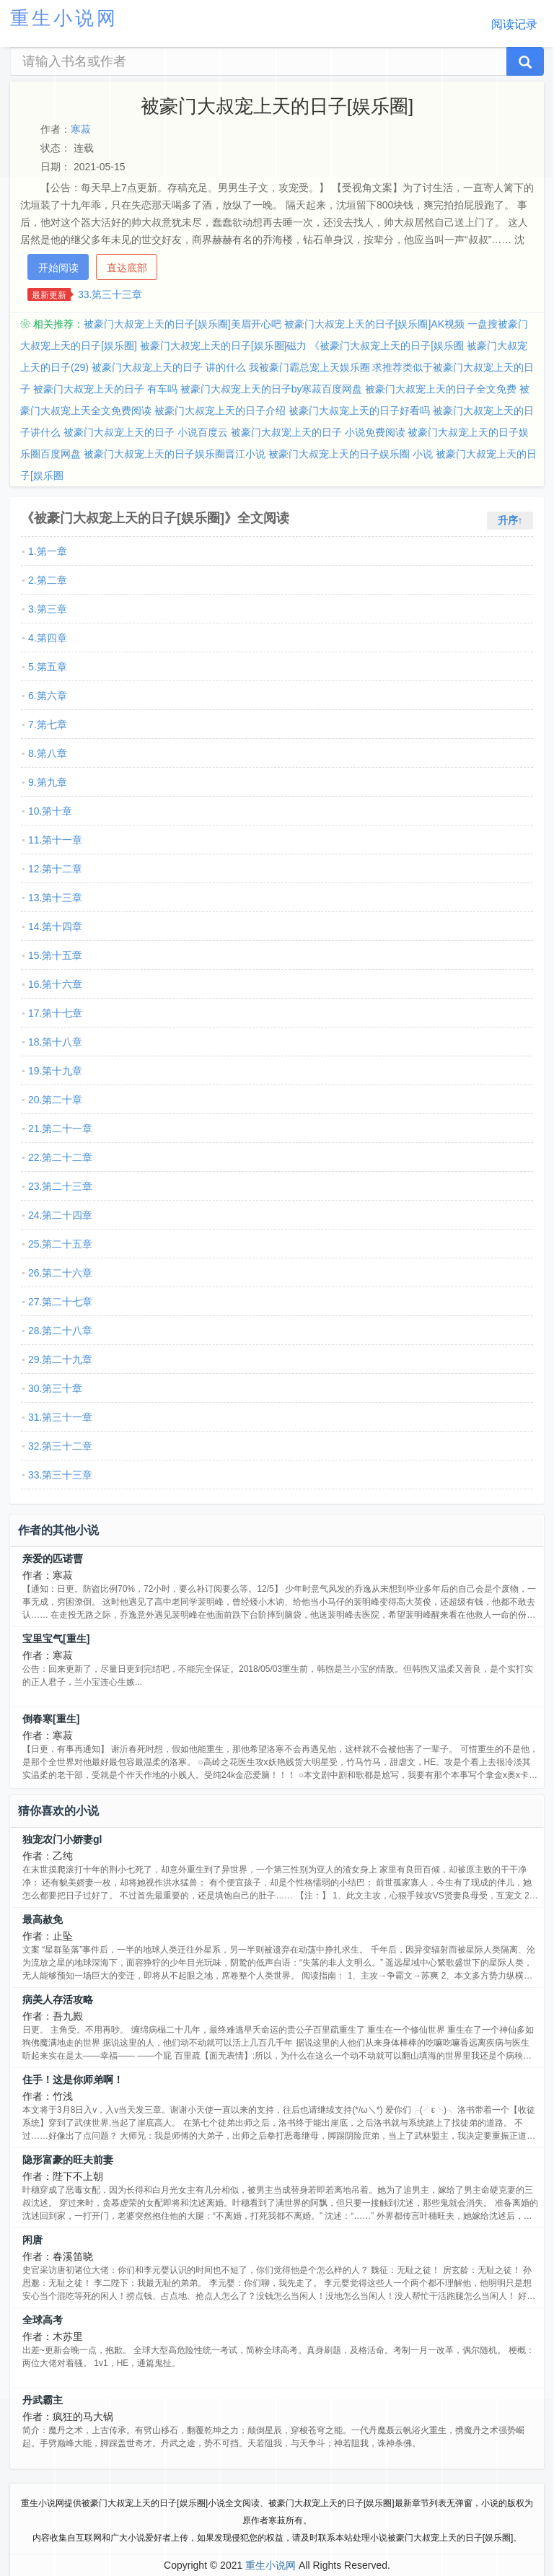 The height and width of the screenshot is (2576, 554). Describe the element at coordinates (55, 955) in the screenshot. I see `15.第十五章` at that location.